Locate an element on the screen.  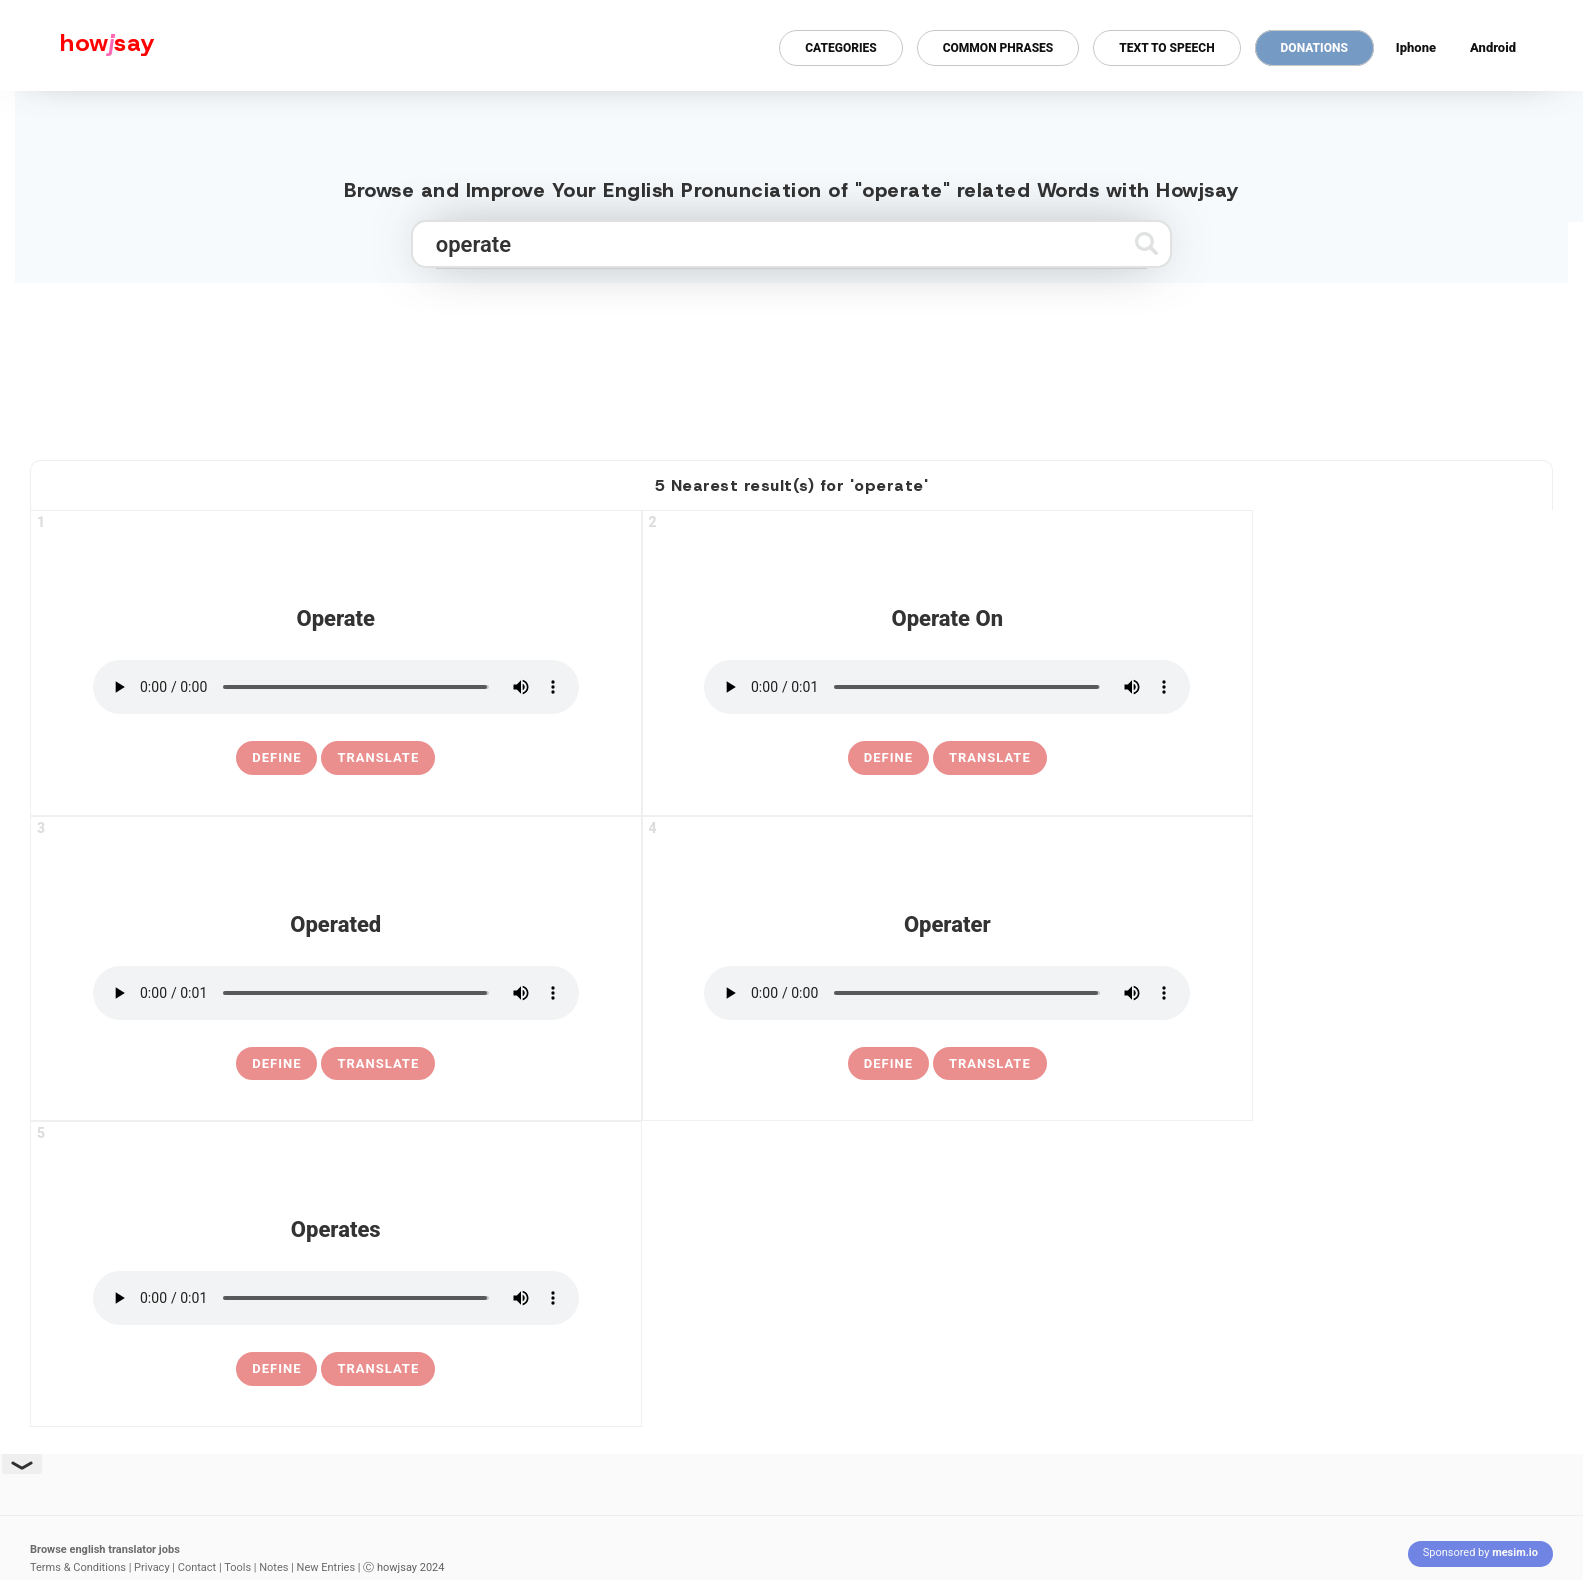
[Howjsay - a free online pronunciation dictionary] is located at coordinates (77, 45).